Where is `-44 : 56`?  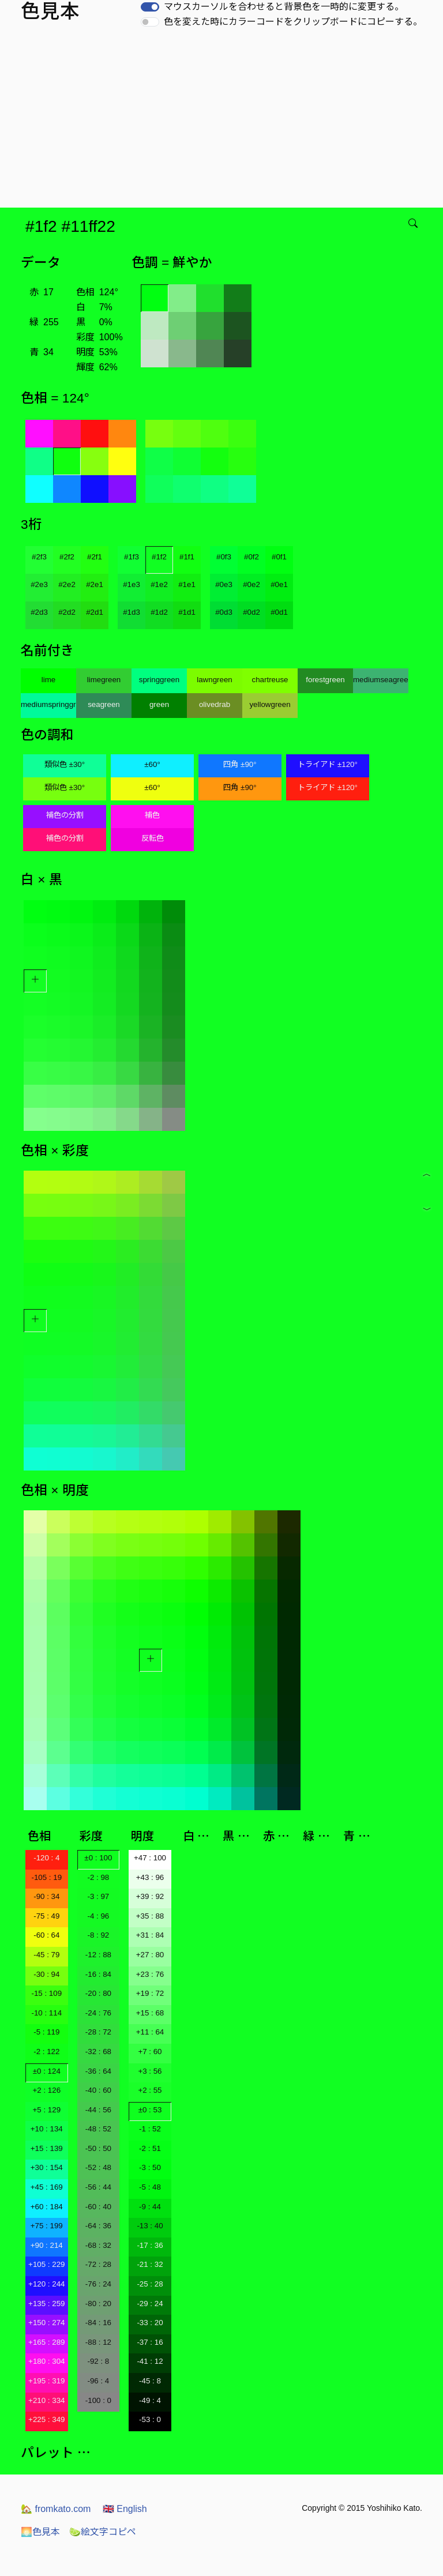
-44 : 56 is located at coordinates (98, 2109).